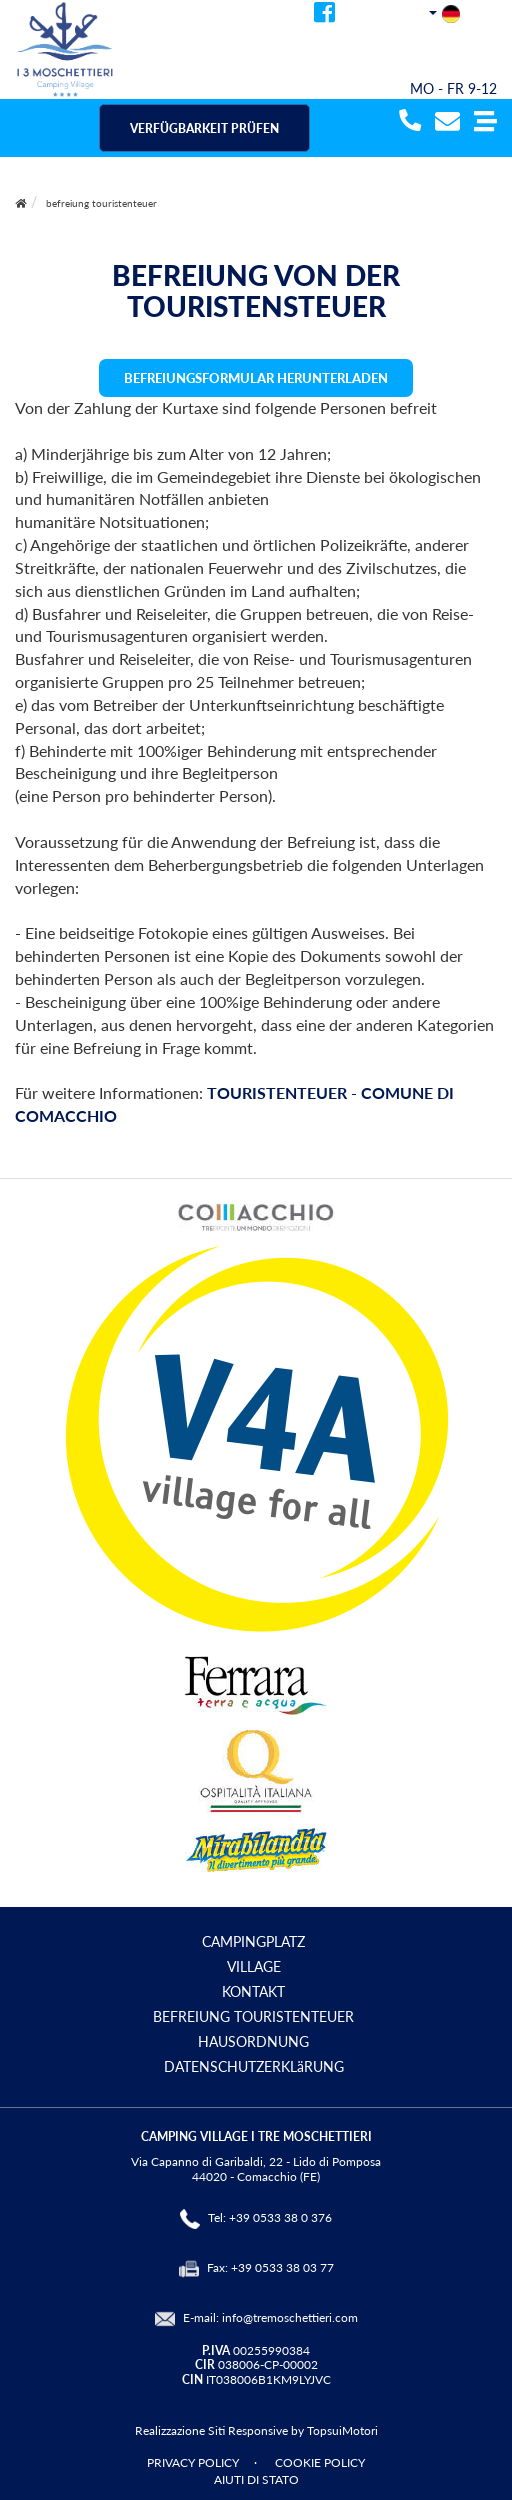 The image size is (512, 2500). I want to click on [button], so click(485, 122).